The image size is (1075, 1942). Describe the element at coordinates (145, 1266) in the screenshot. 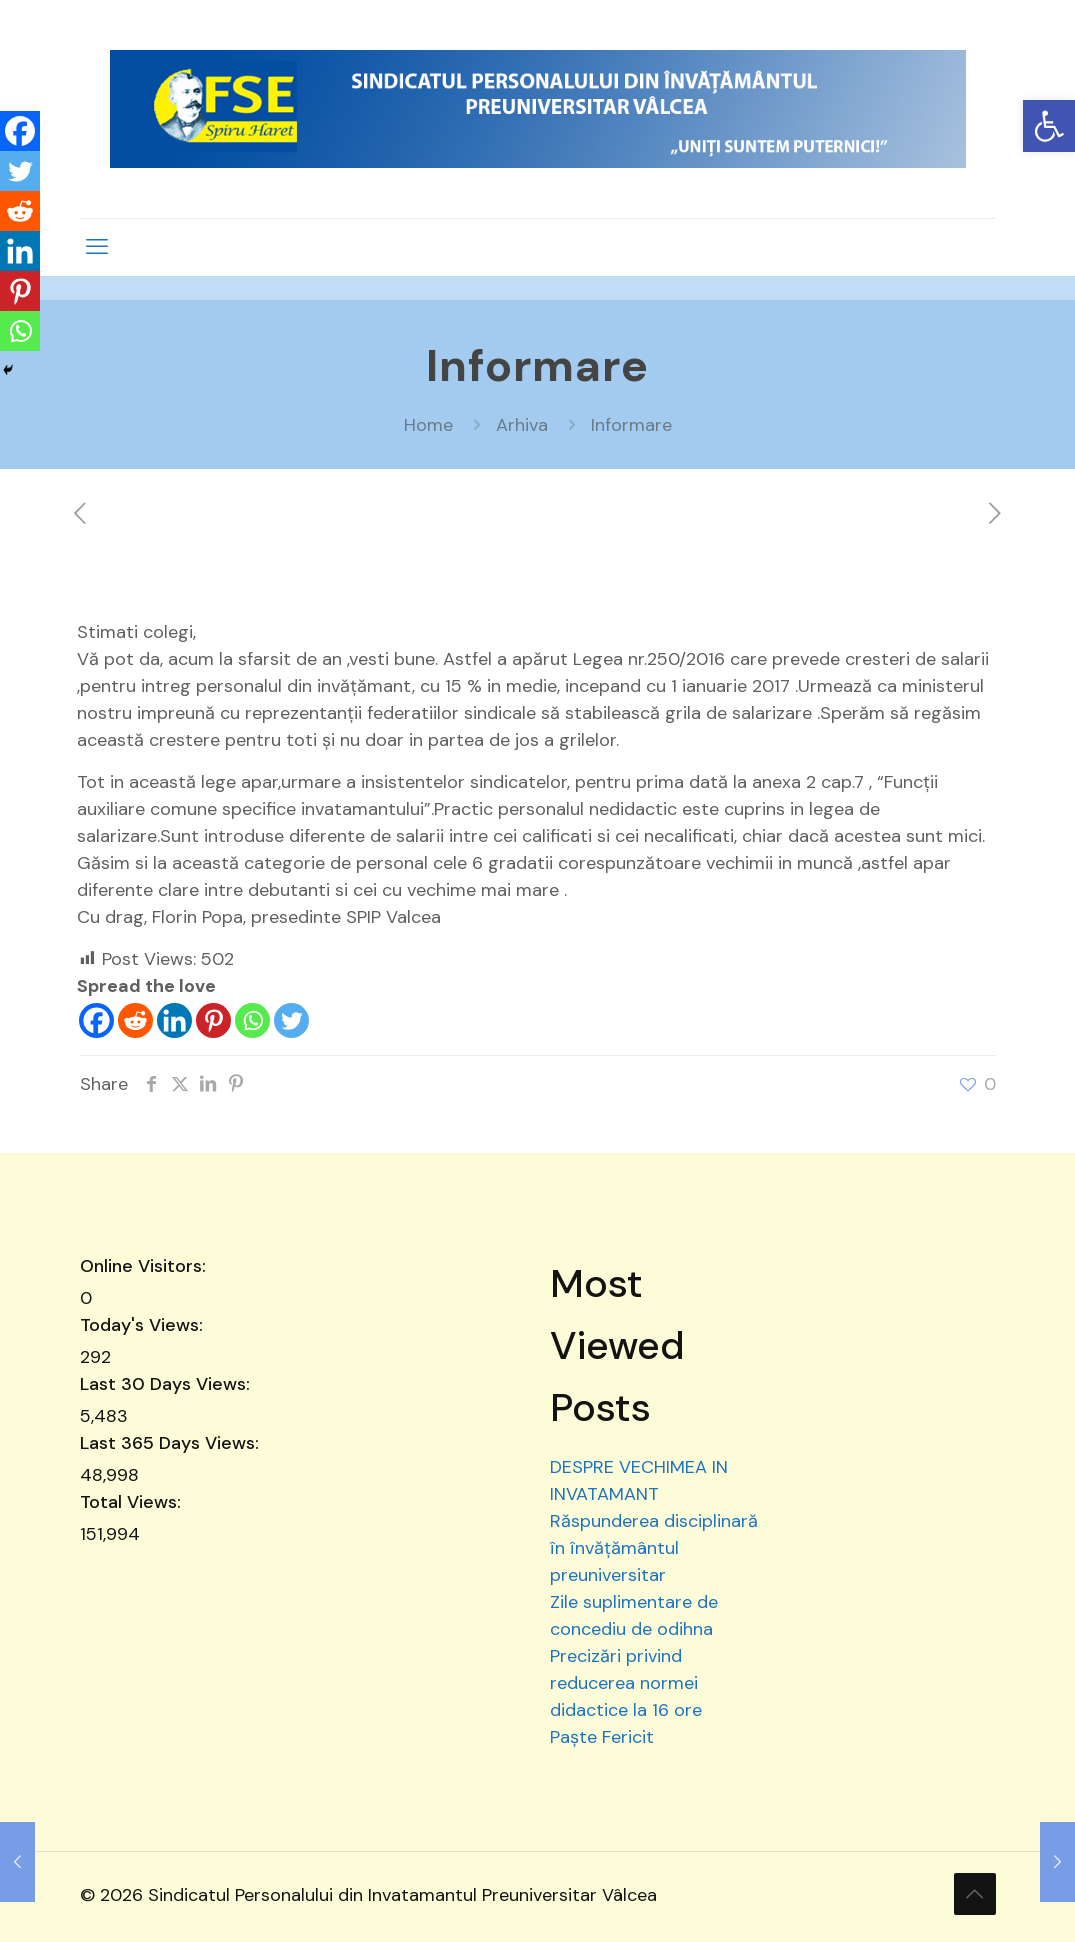

I see `Online Visitors:` at that location.